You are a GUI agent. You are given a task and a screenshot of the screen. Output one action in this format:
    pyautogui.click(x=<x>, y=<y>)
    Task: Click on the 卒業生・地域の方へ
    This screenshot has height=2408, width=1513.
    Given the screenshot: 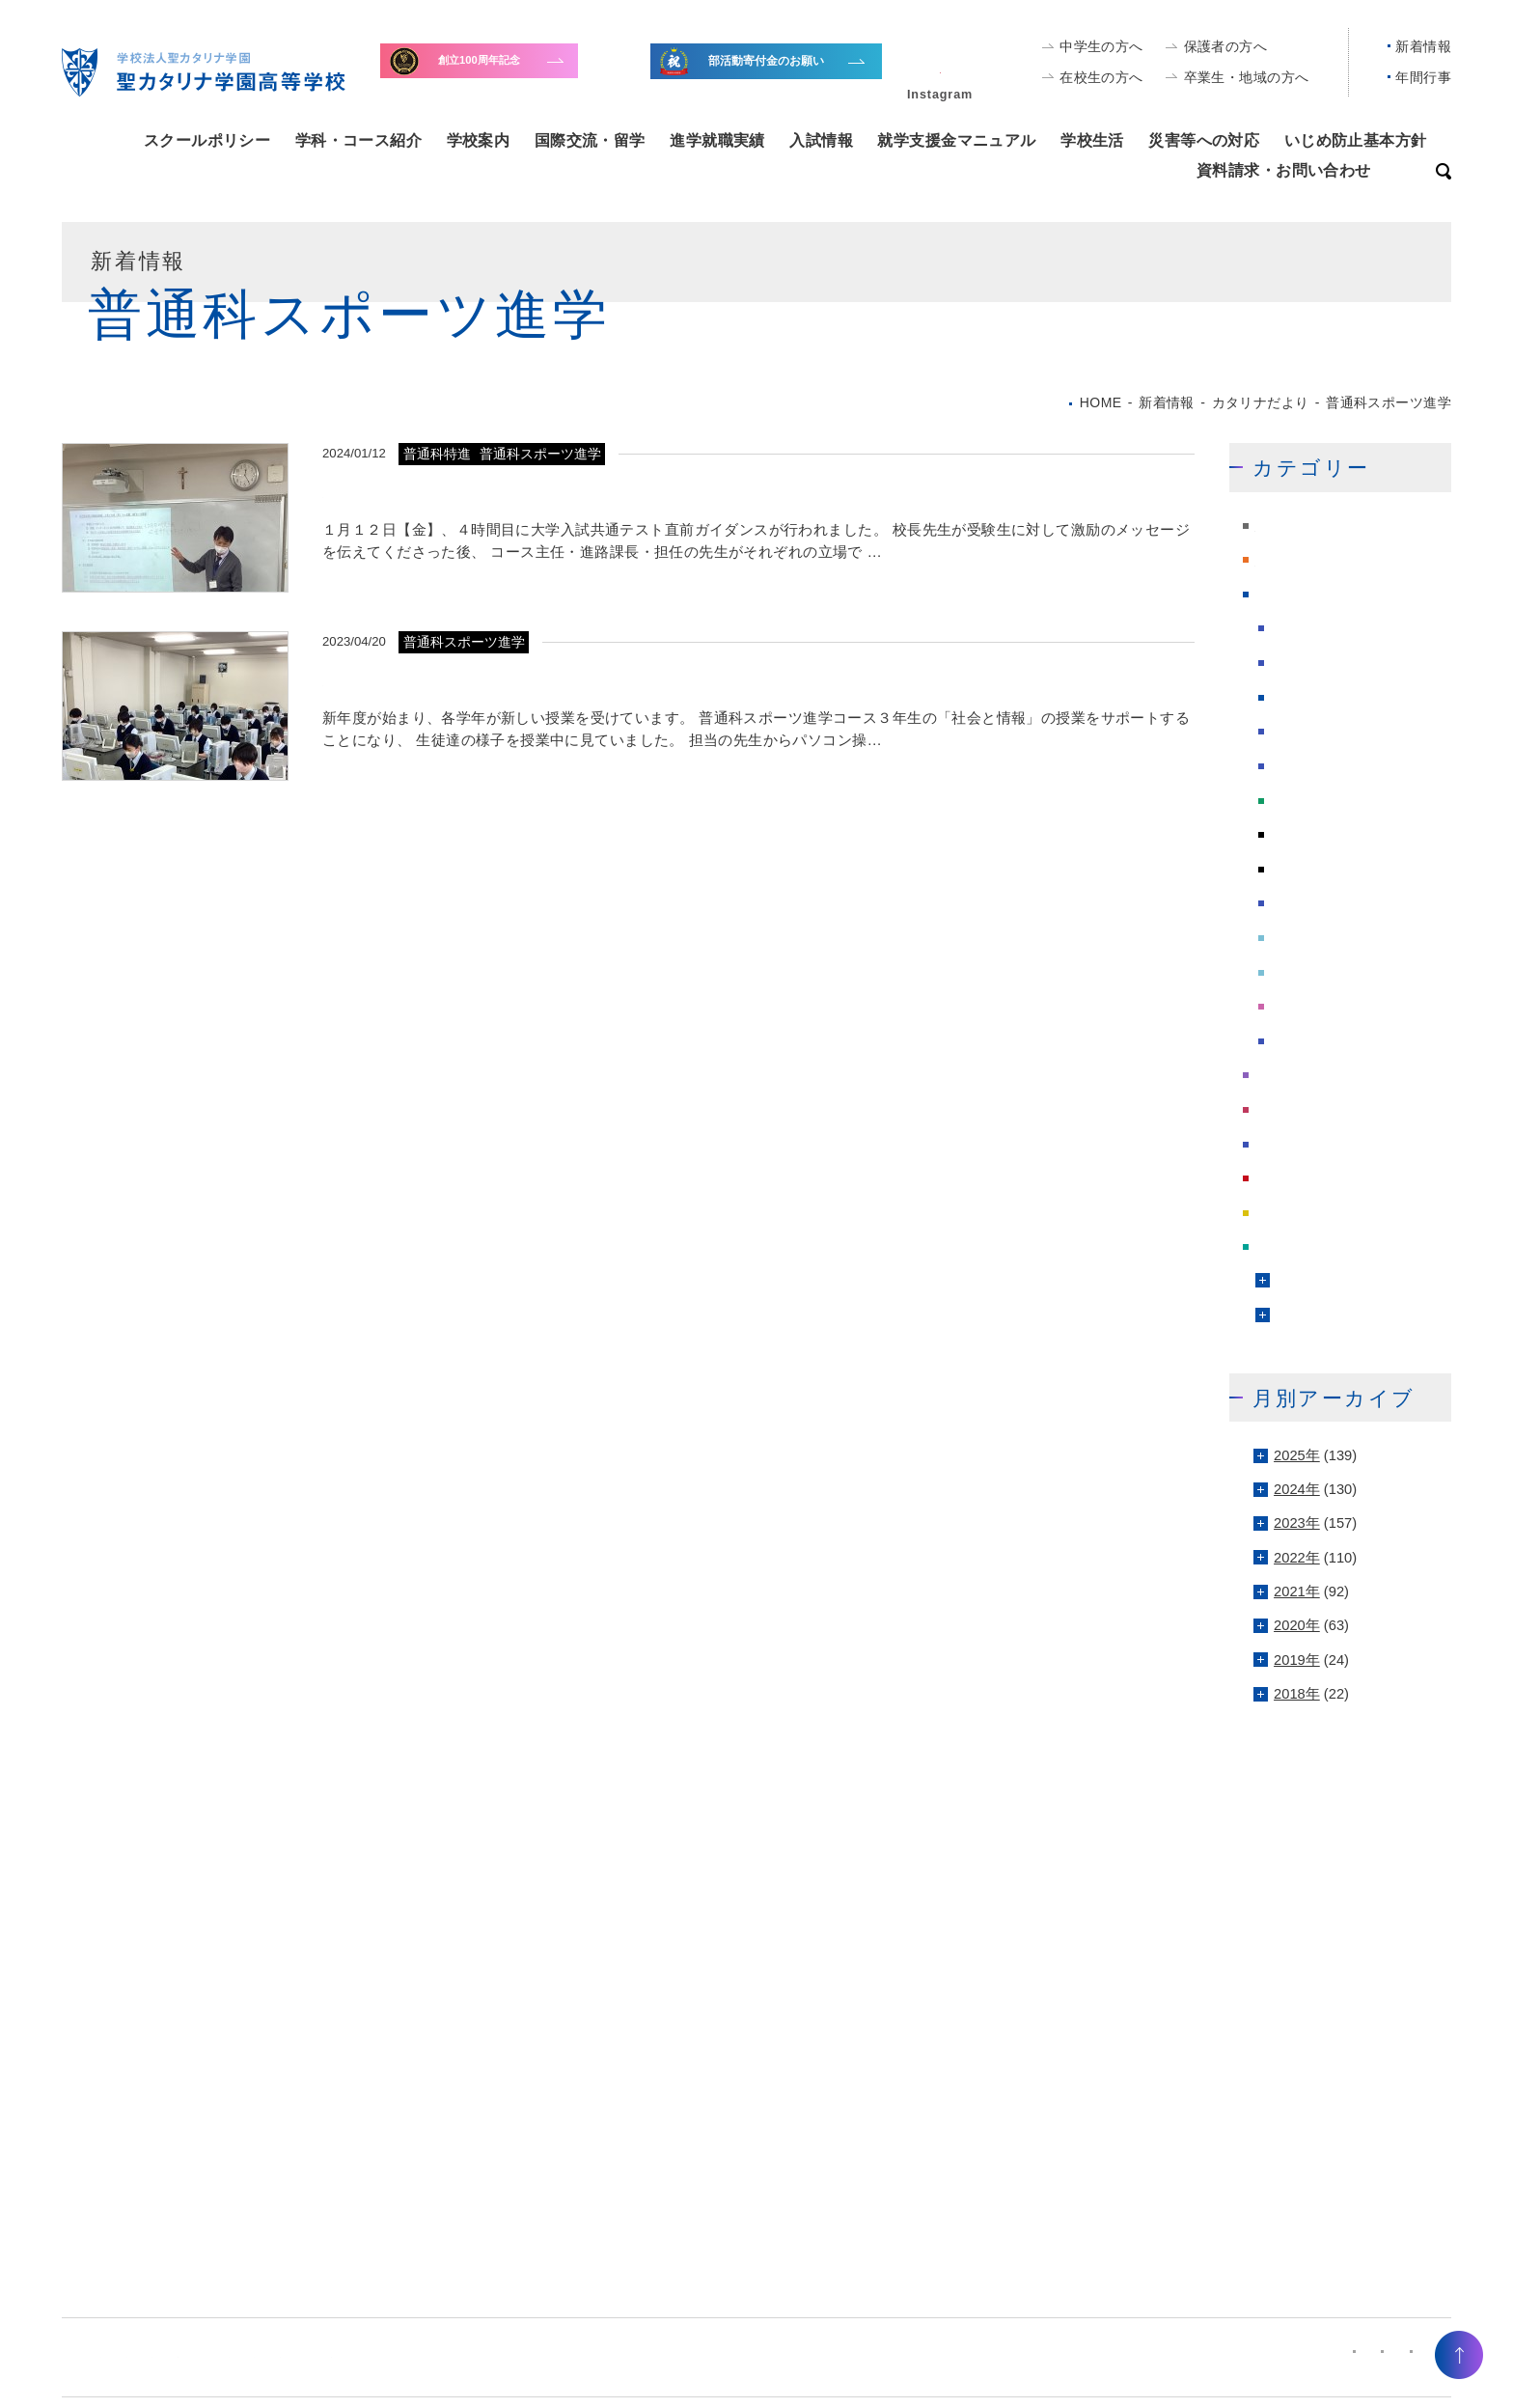 What is the action you would take?
    pyautogui.click(x=1246, y=77)
    